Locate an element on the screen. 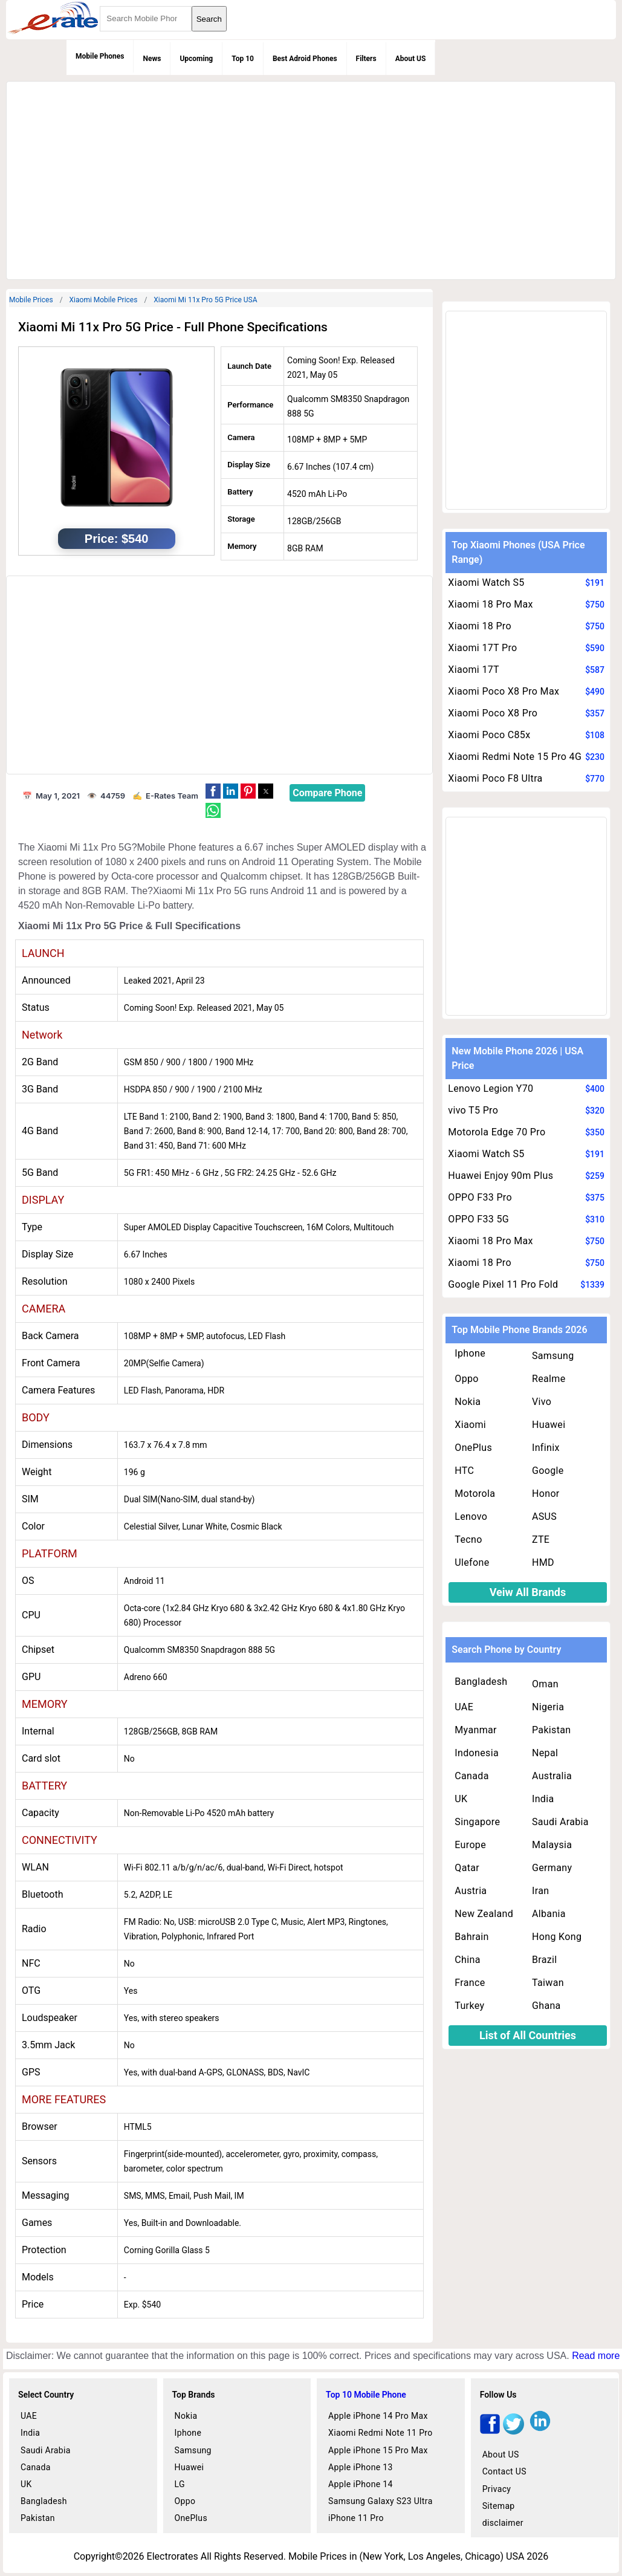  Huawei Enjoy 90m Plus is located at coordinates (500, 1175).